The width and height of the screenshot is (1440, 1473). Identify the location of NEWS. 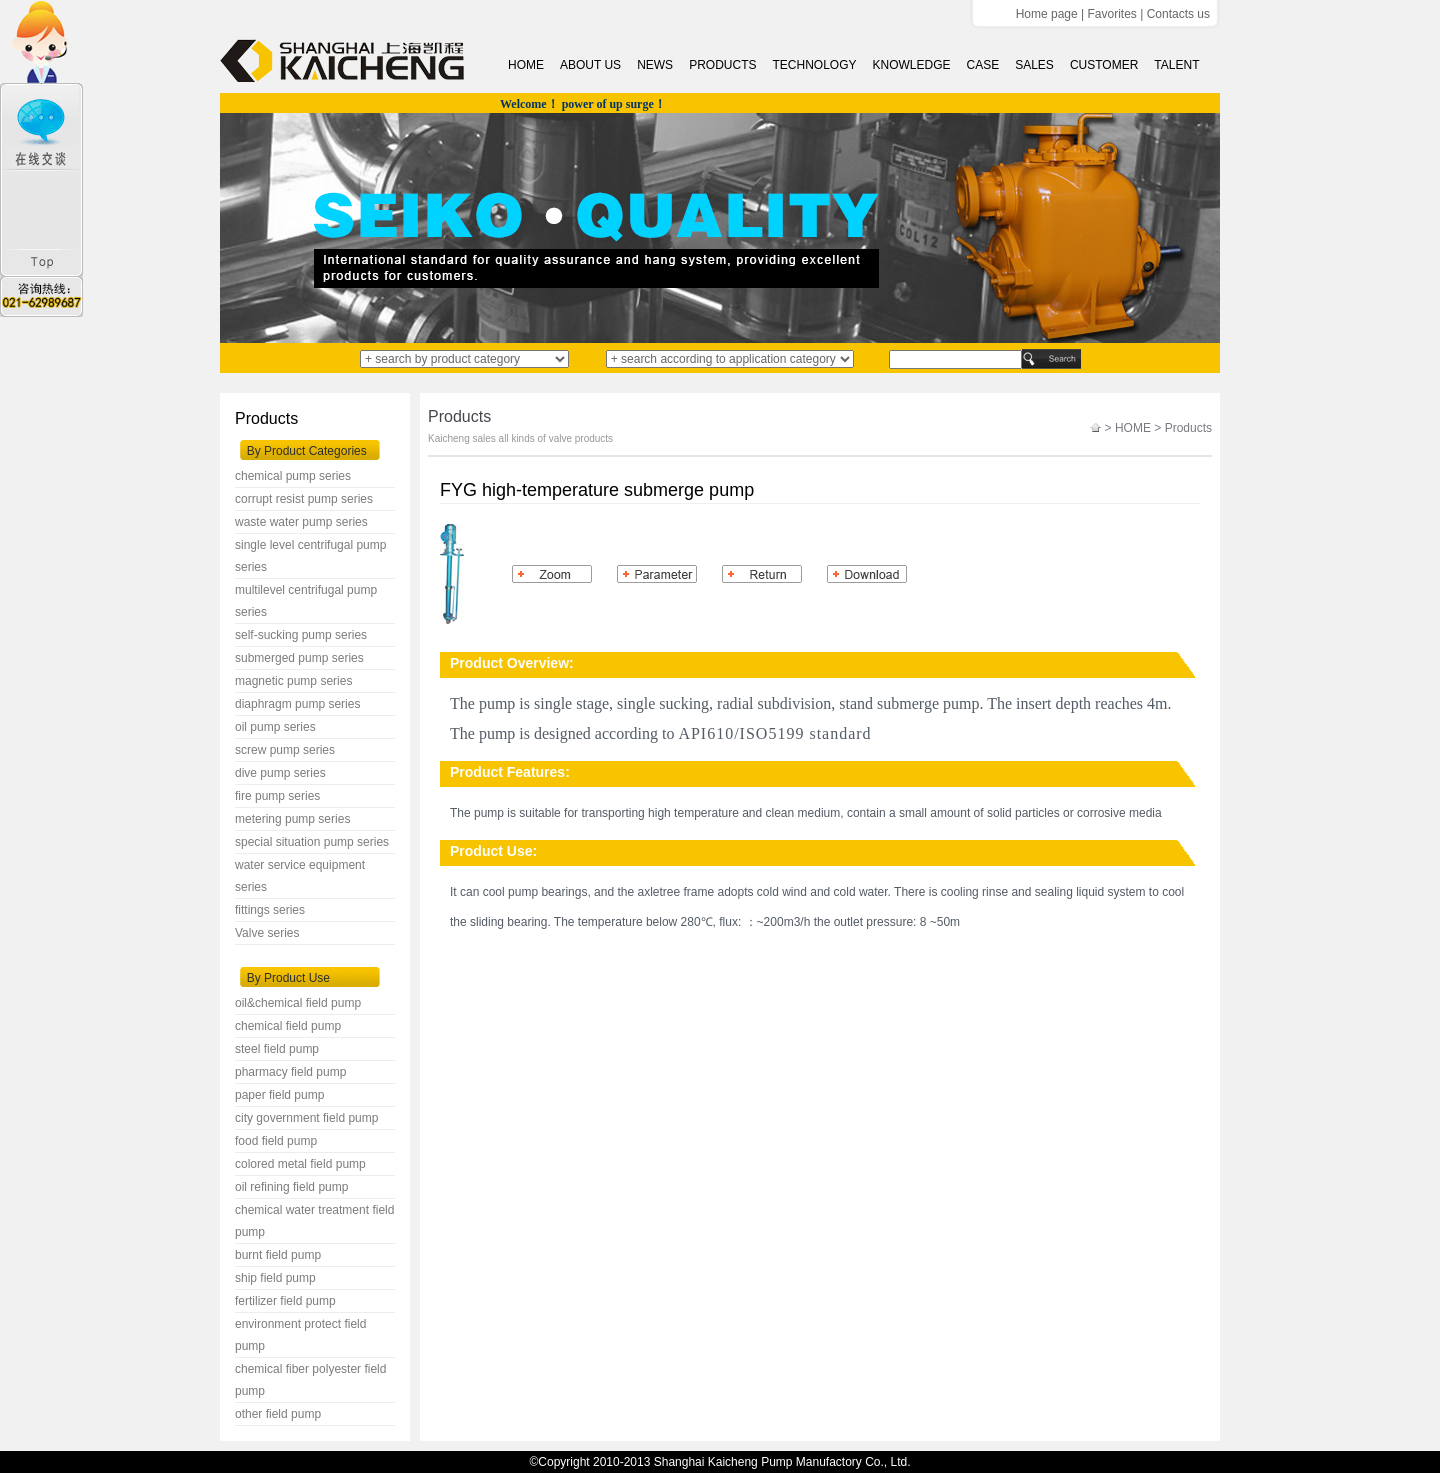
(655, 65).